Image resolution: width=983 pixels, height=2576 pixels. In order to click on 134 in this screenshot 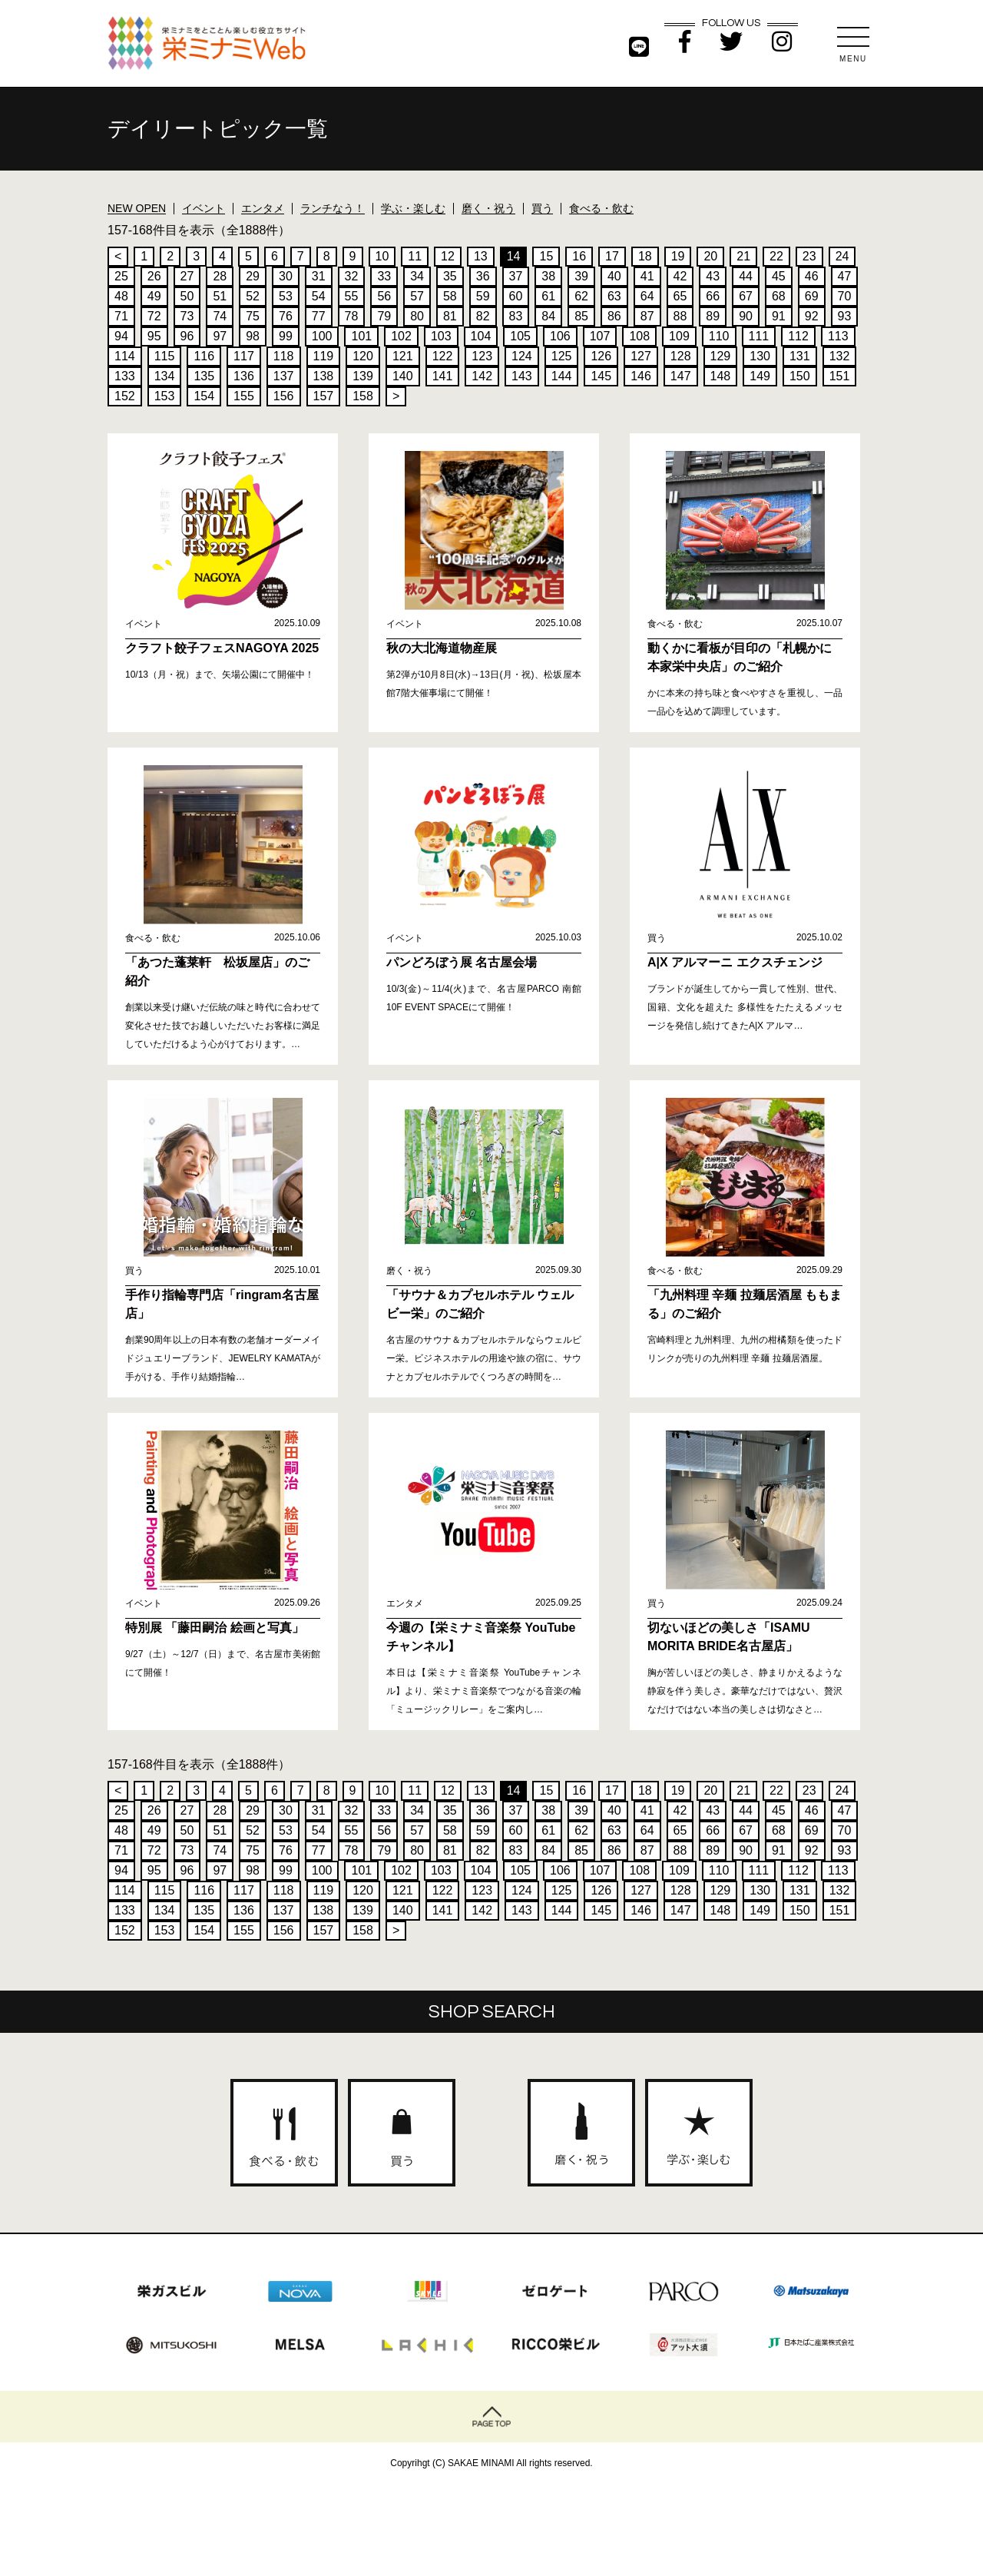, I will do `click(164, 376)`.